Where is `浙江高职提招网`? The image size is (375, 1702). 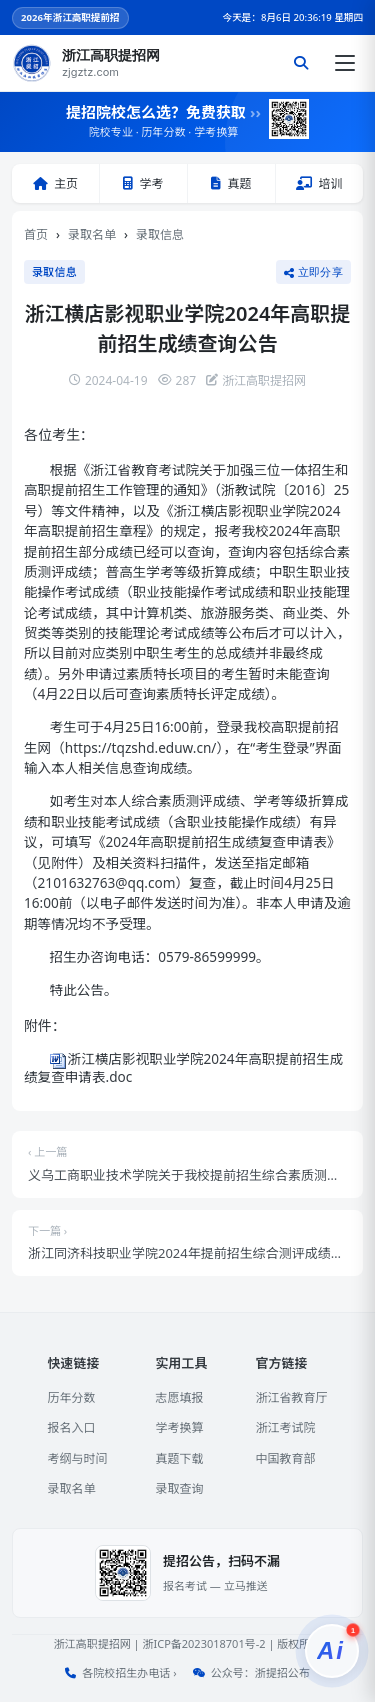 浙江高职提招网 is located at coordinates (92, 1643).